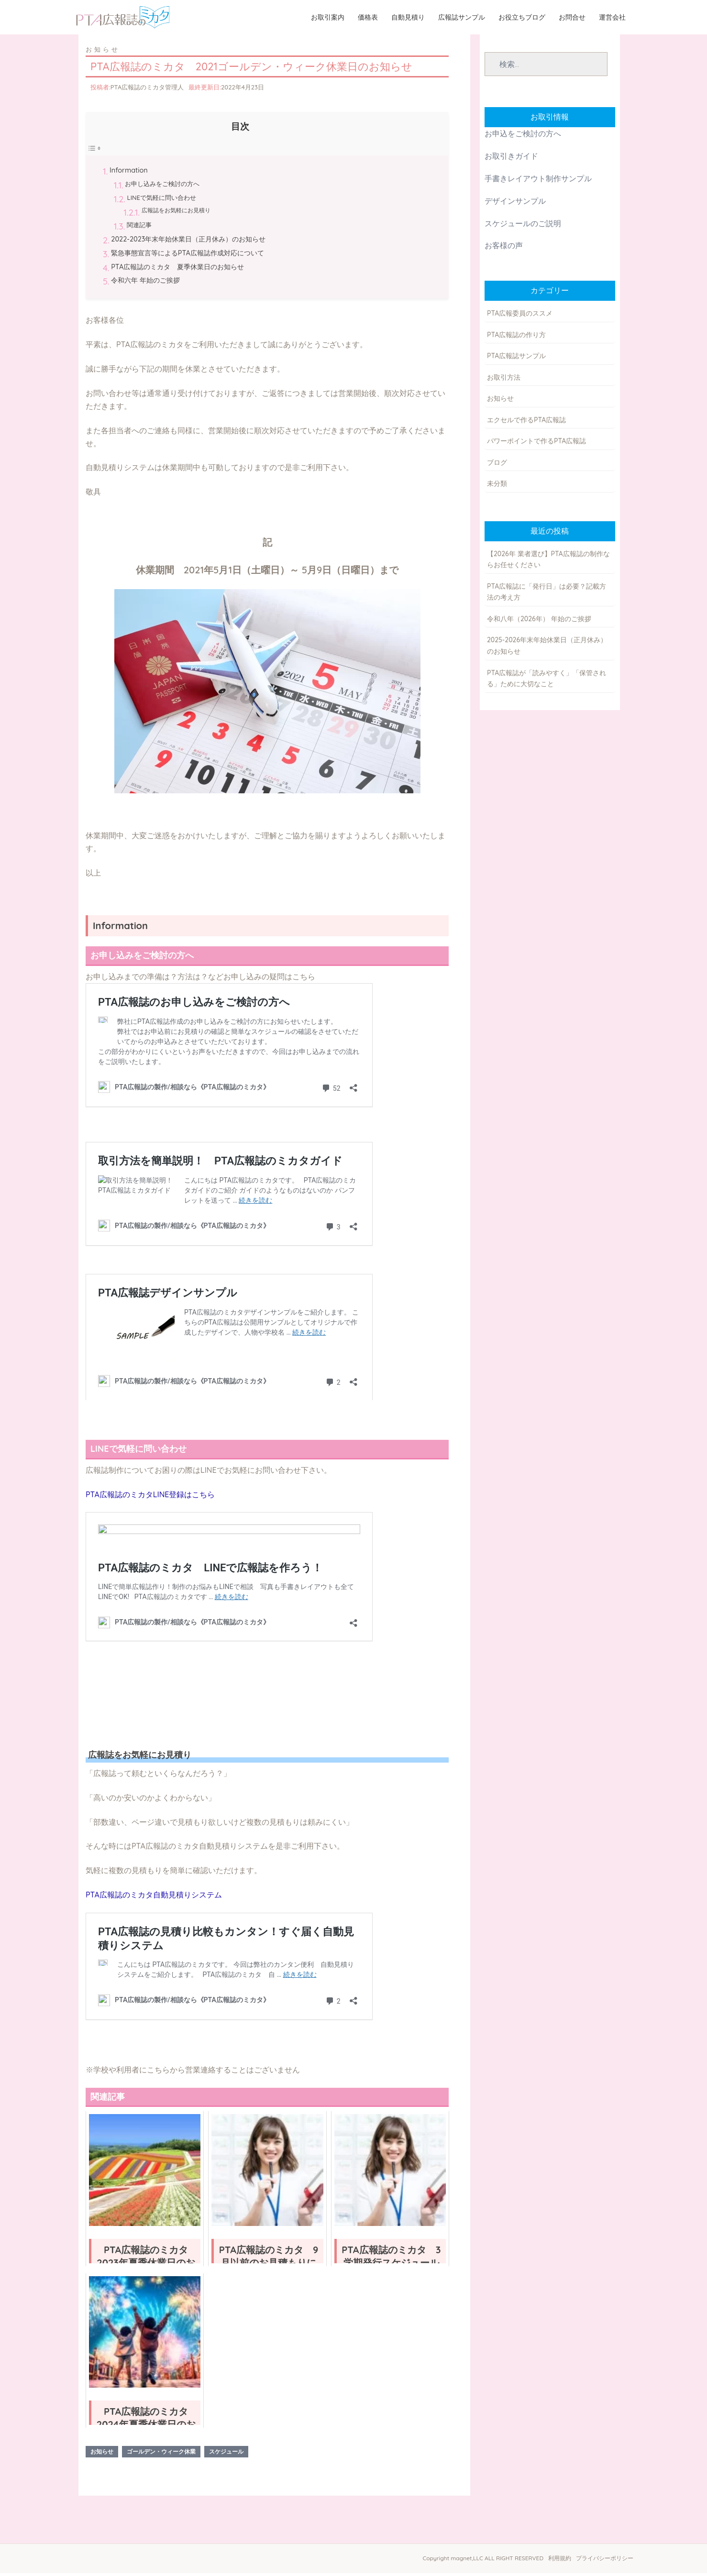 The height and width of the screenshot is (2576, 707). What do you see at coordinates (573, 17) in the screenshot?
I see `お問合せ` at bounding box center [573, 17].